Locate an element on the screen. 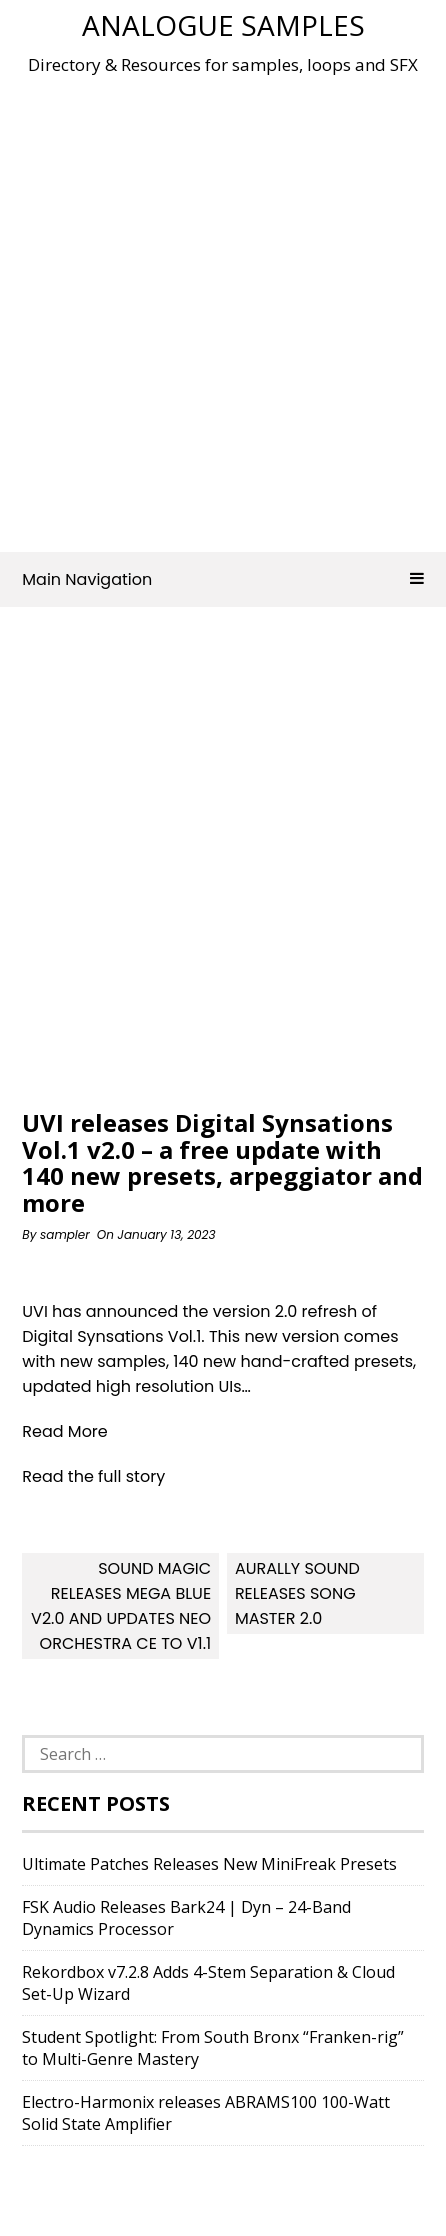 This screenshot has height=2236, width=446. Sound Magic releases Mega Blue v2.0 and updates Neo Orchestra CE to v1.1 is located at coordinates (121, 1606).